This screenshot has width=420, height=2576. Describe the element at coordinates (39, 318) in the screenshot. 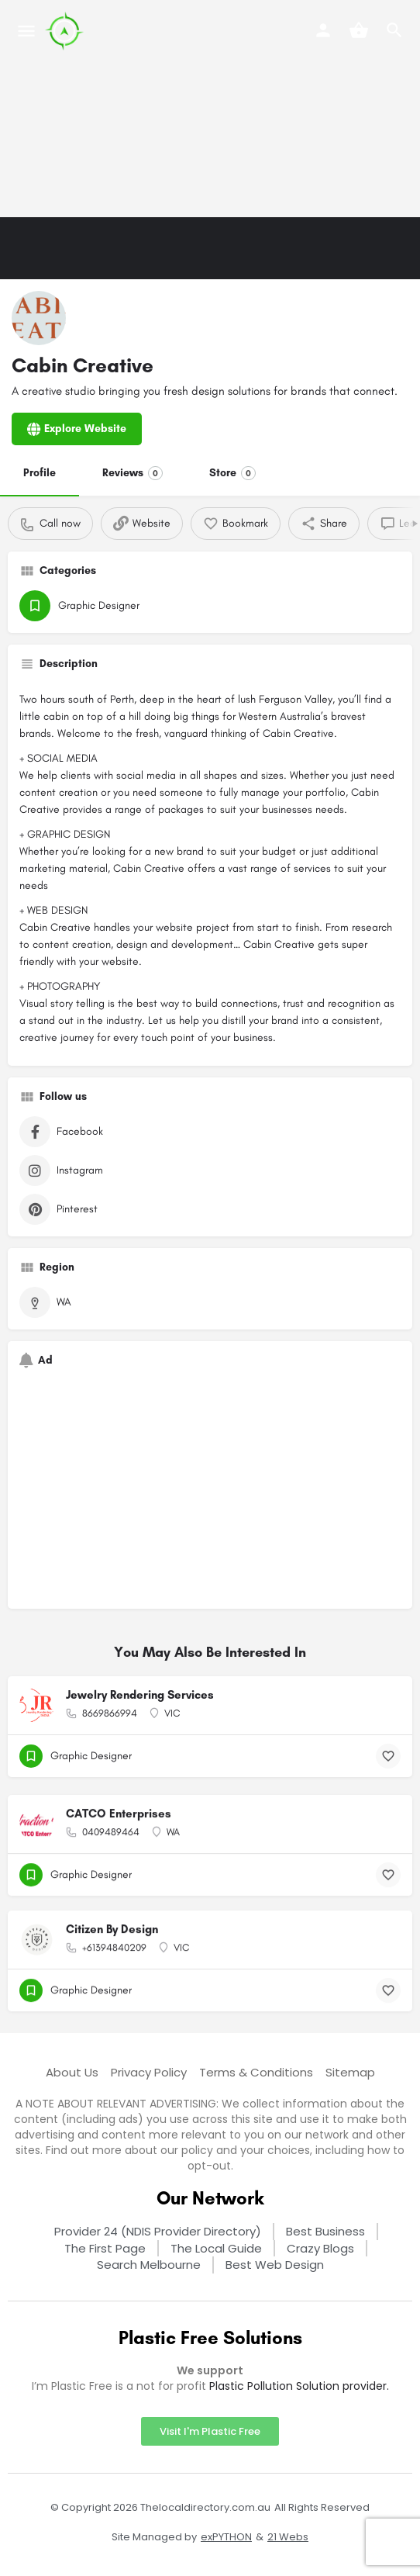

I see `[Listing logo]` at that location.